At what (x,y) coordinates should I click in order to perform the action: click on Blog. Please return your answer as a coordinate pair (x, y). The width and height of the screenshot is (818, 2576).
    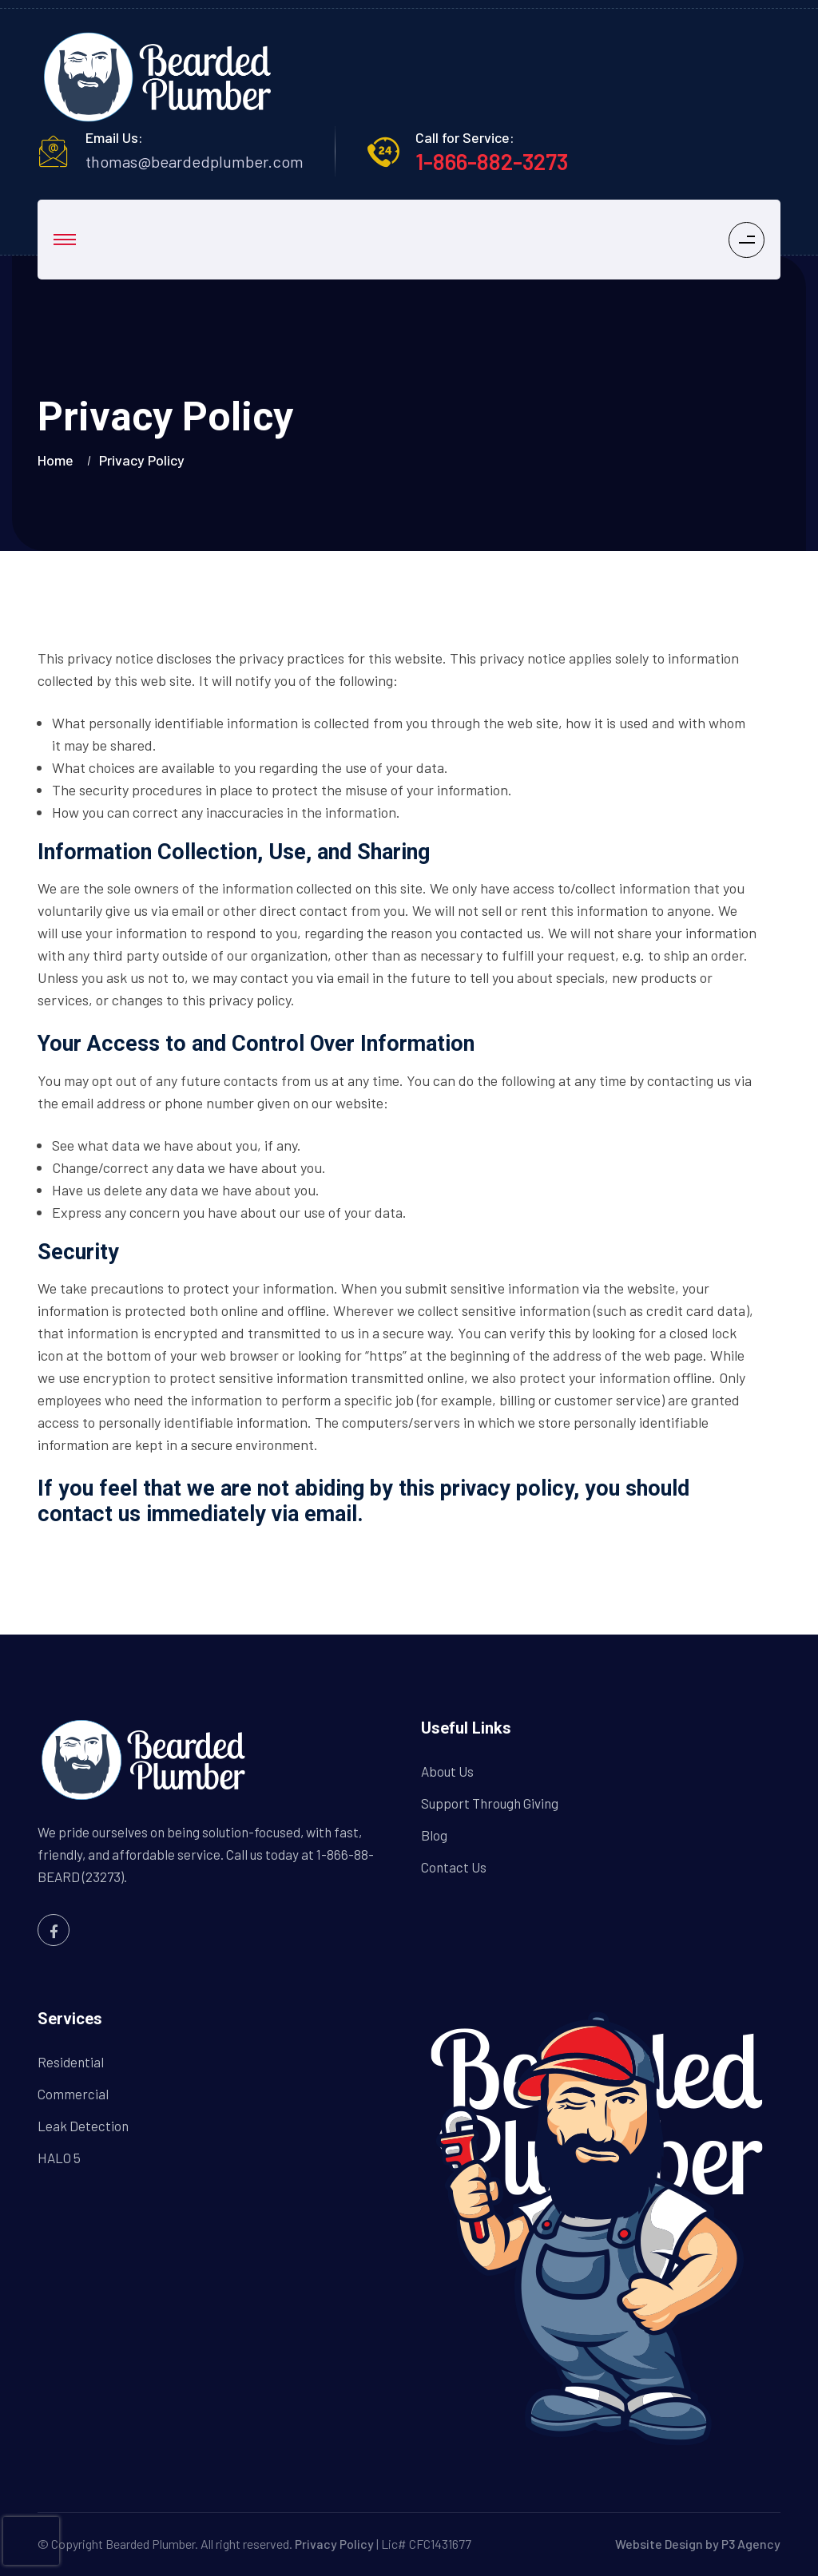
    Looking at the image, I should click on (434, 1835).